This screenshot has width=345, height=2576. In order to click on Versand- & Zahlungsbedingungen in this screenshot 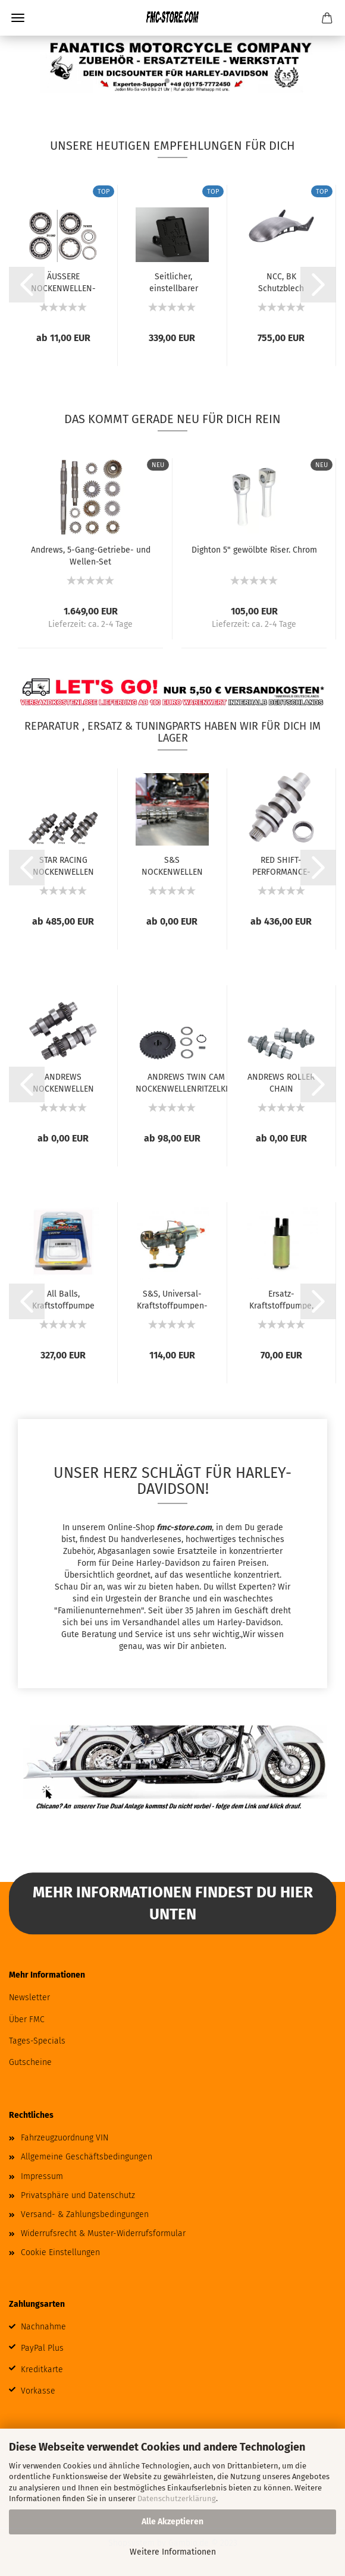, I will do `click(85, 2214)`.